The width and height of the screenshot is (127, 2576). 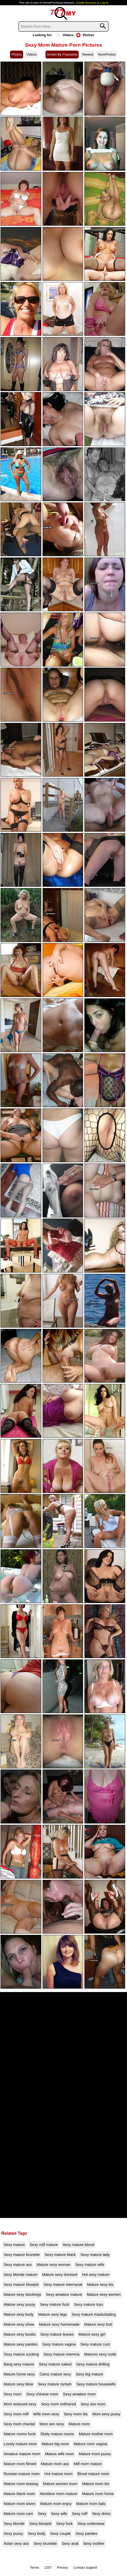 What do you see at coordinates (79, 2424) in the screenshot?
I see `Mature mom` at bounding box center [79, 2424].